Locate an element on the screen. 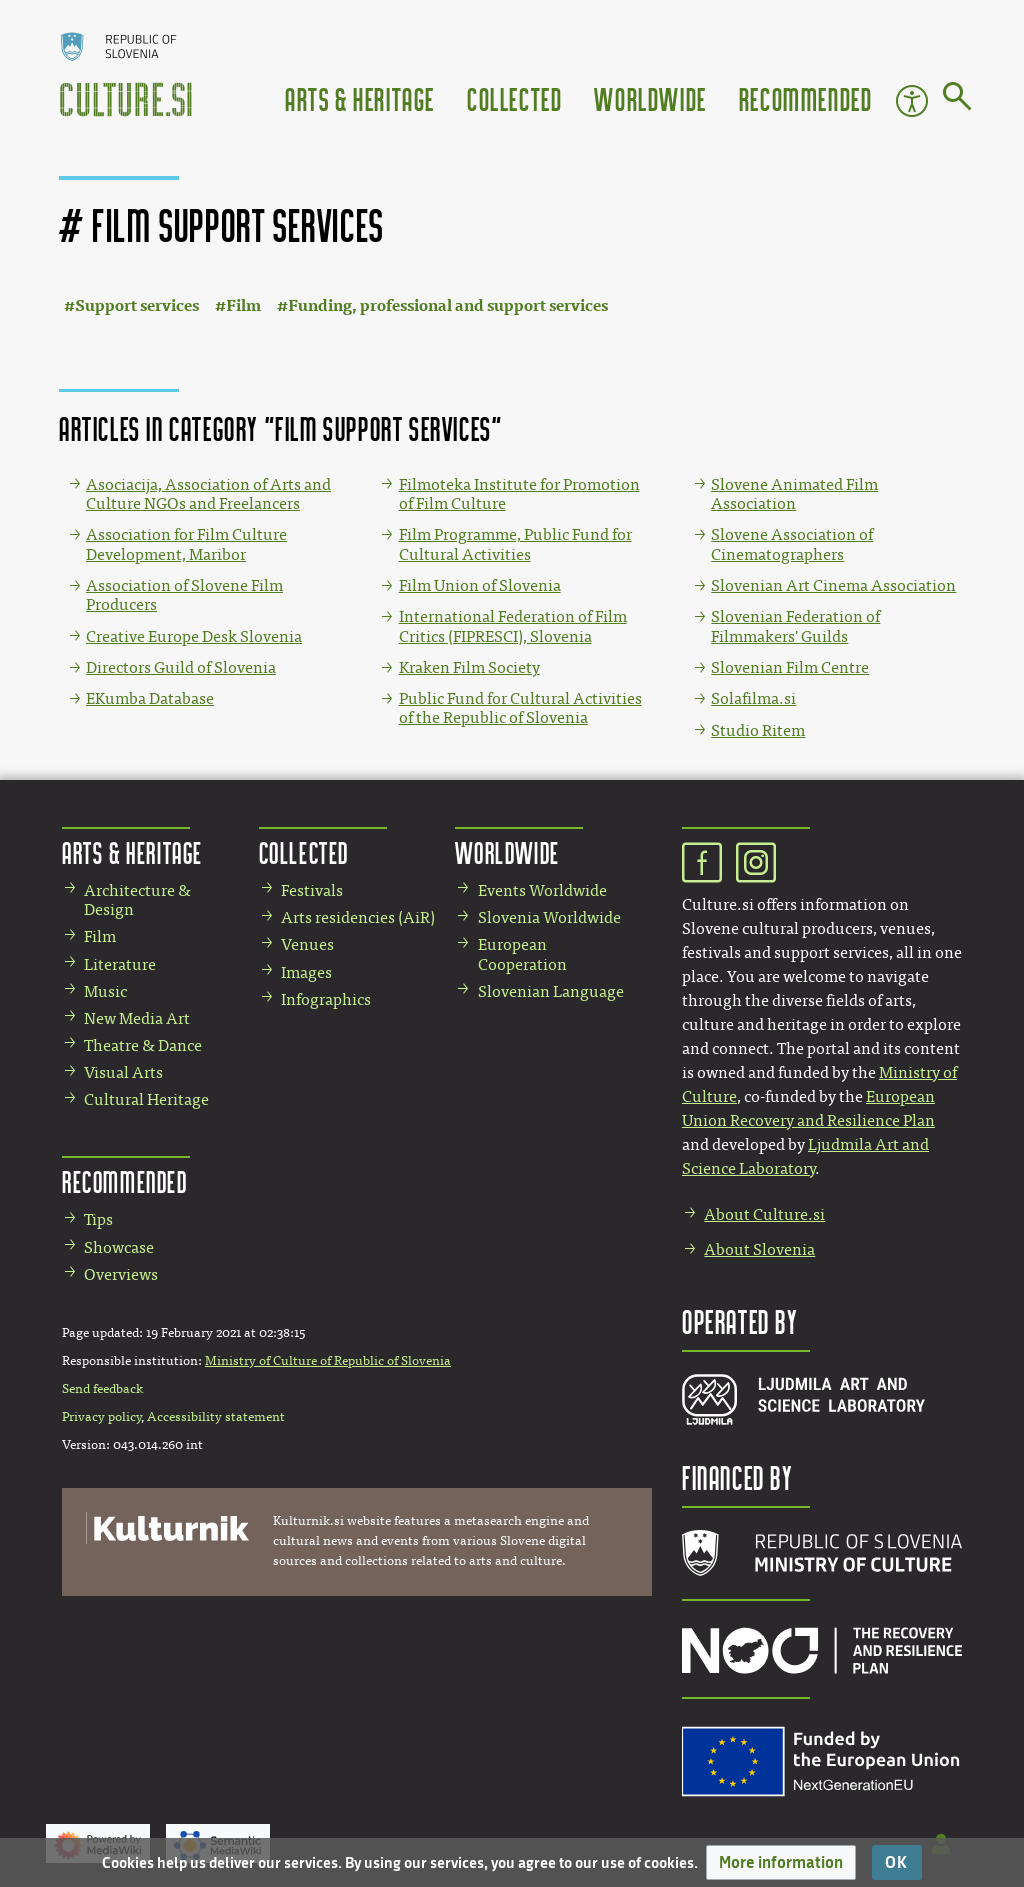 This screenshot has height=1887, width=1024. Slovenian Film Centre is located at coordinates (790, 667).